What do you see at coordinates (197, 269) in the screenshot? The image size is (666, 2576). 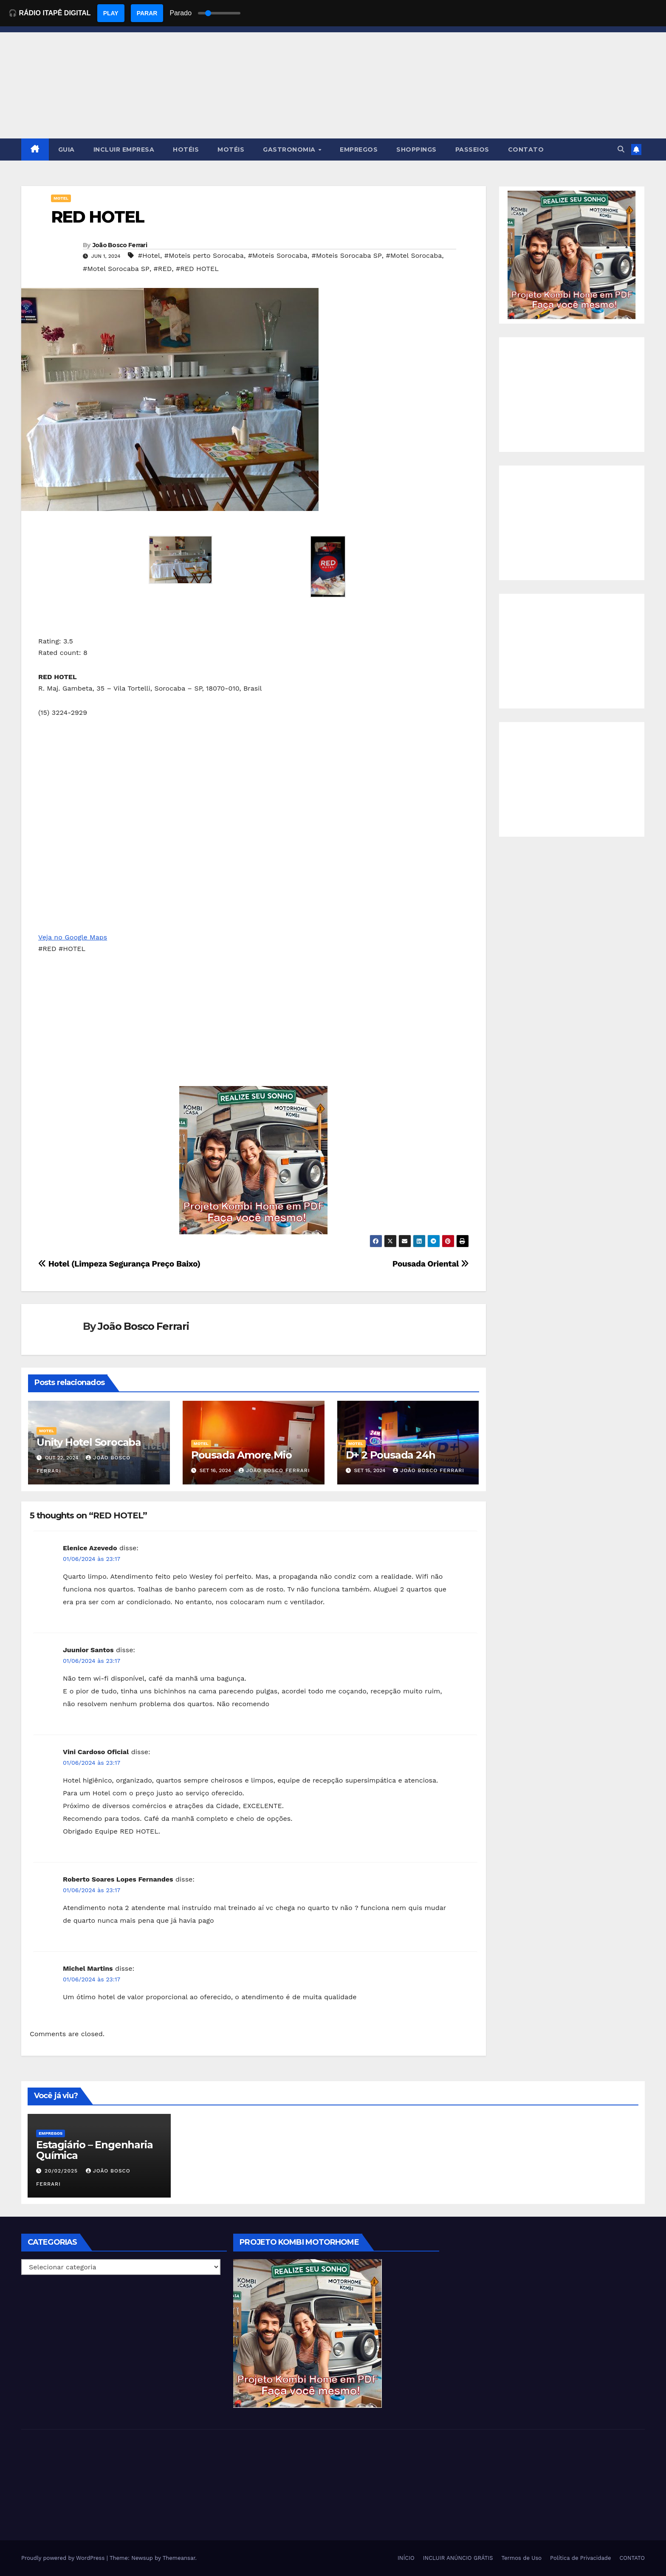 I see `#RED HOTEL` at bounding box center [197, 269].